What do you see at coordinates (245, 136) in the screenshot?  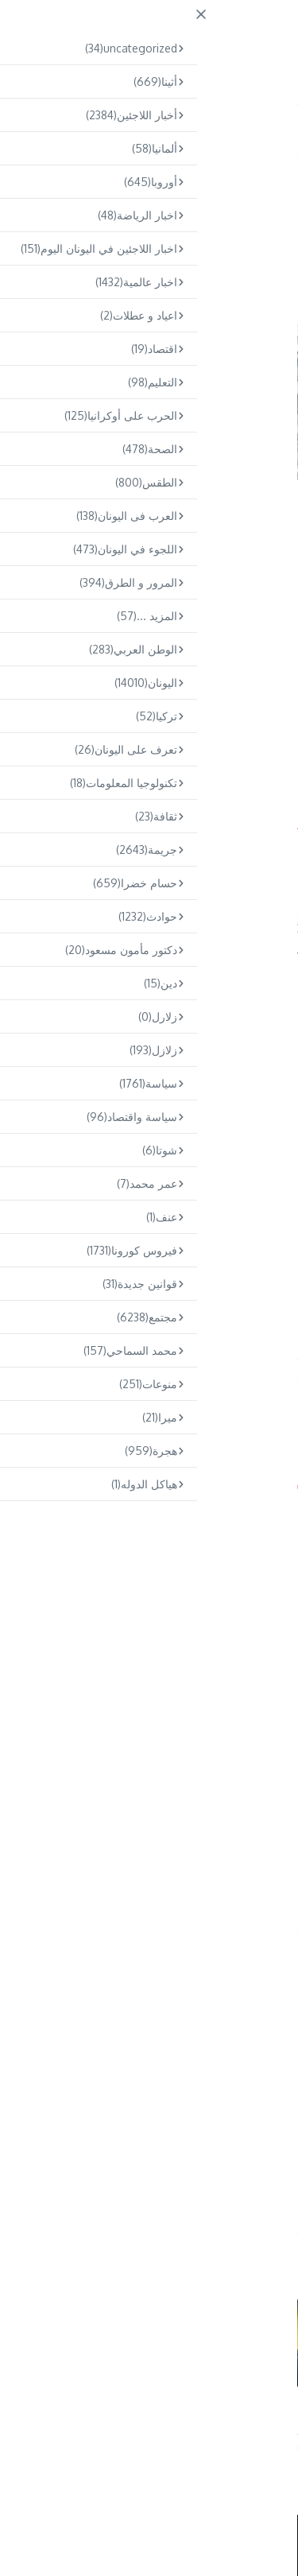 I see `Home` at bounding box center [245, 136].